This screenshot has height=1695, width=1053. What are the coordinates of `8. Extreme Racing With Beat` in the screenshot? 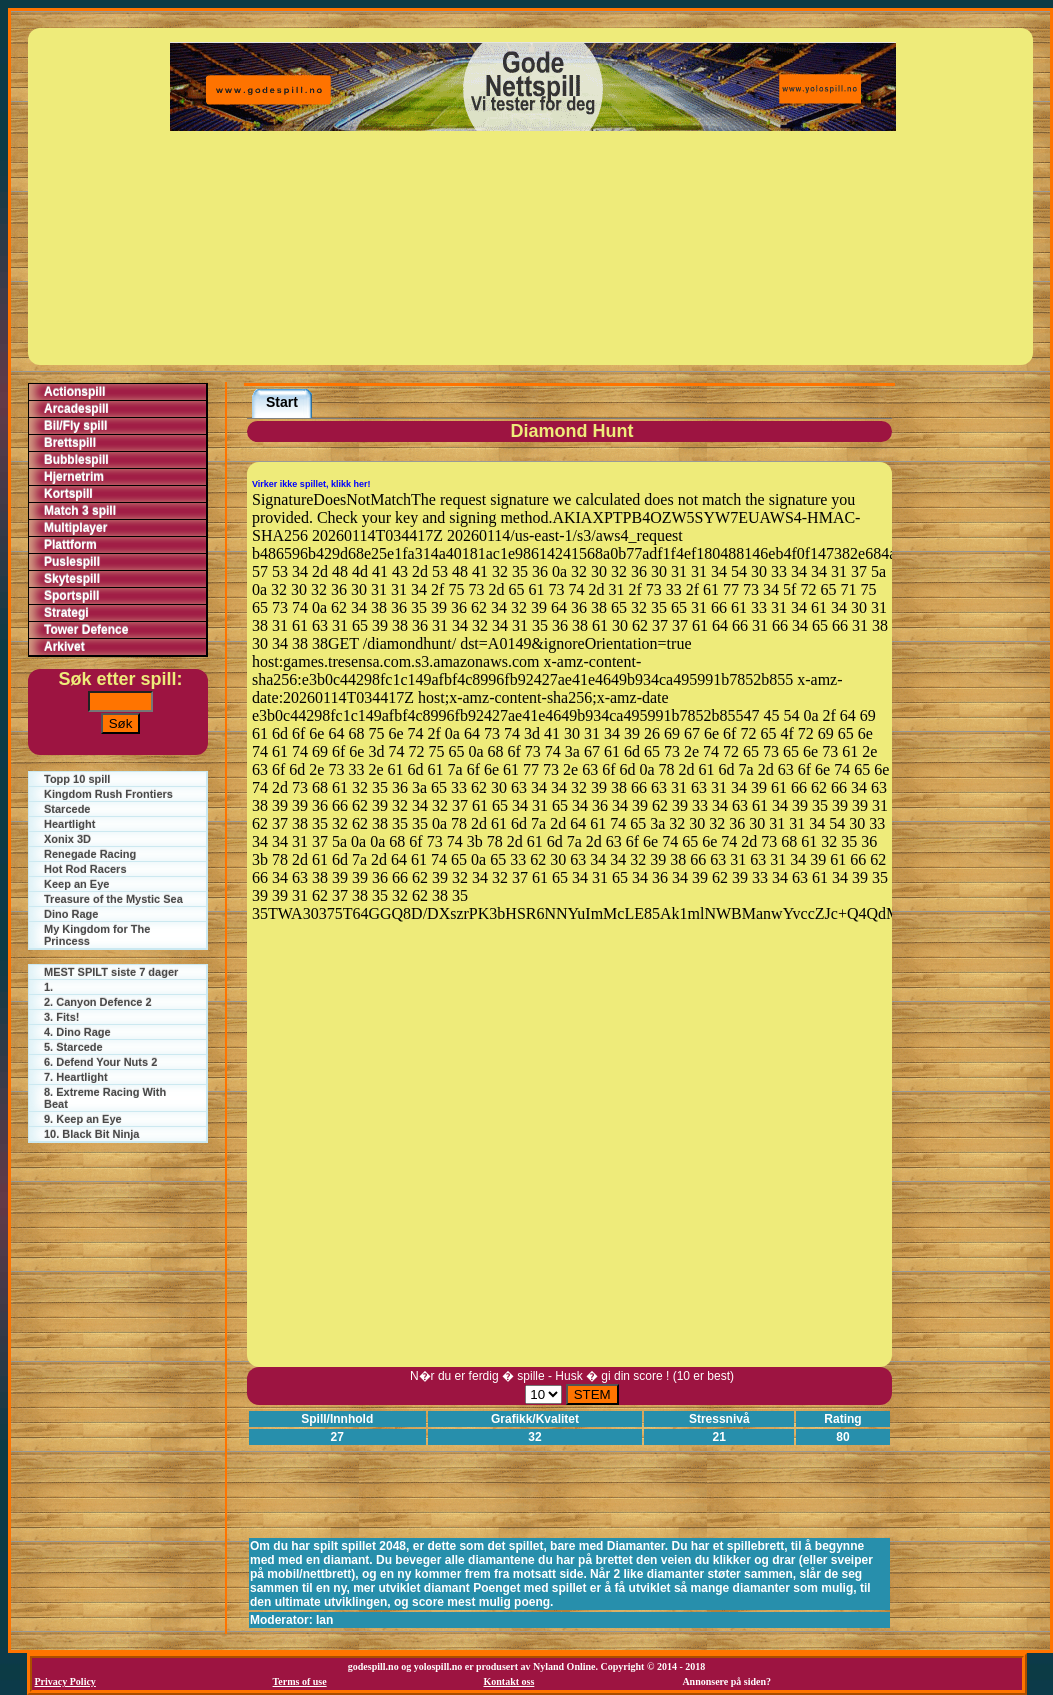 It's located at (105, 1098).